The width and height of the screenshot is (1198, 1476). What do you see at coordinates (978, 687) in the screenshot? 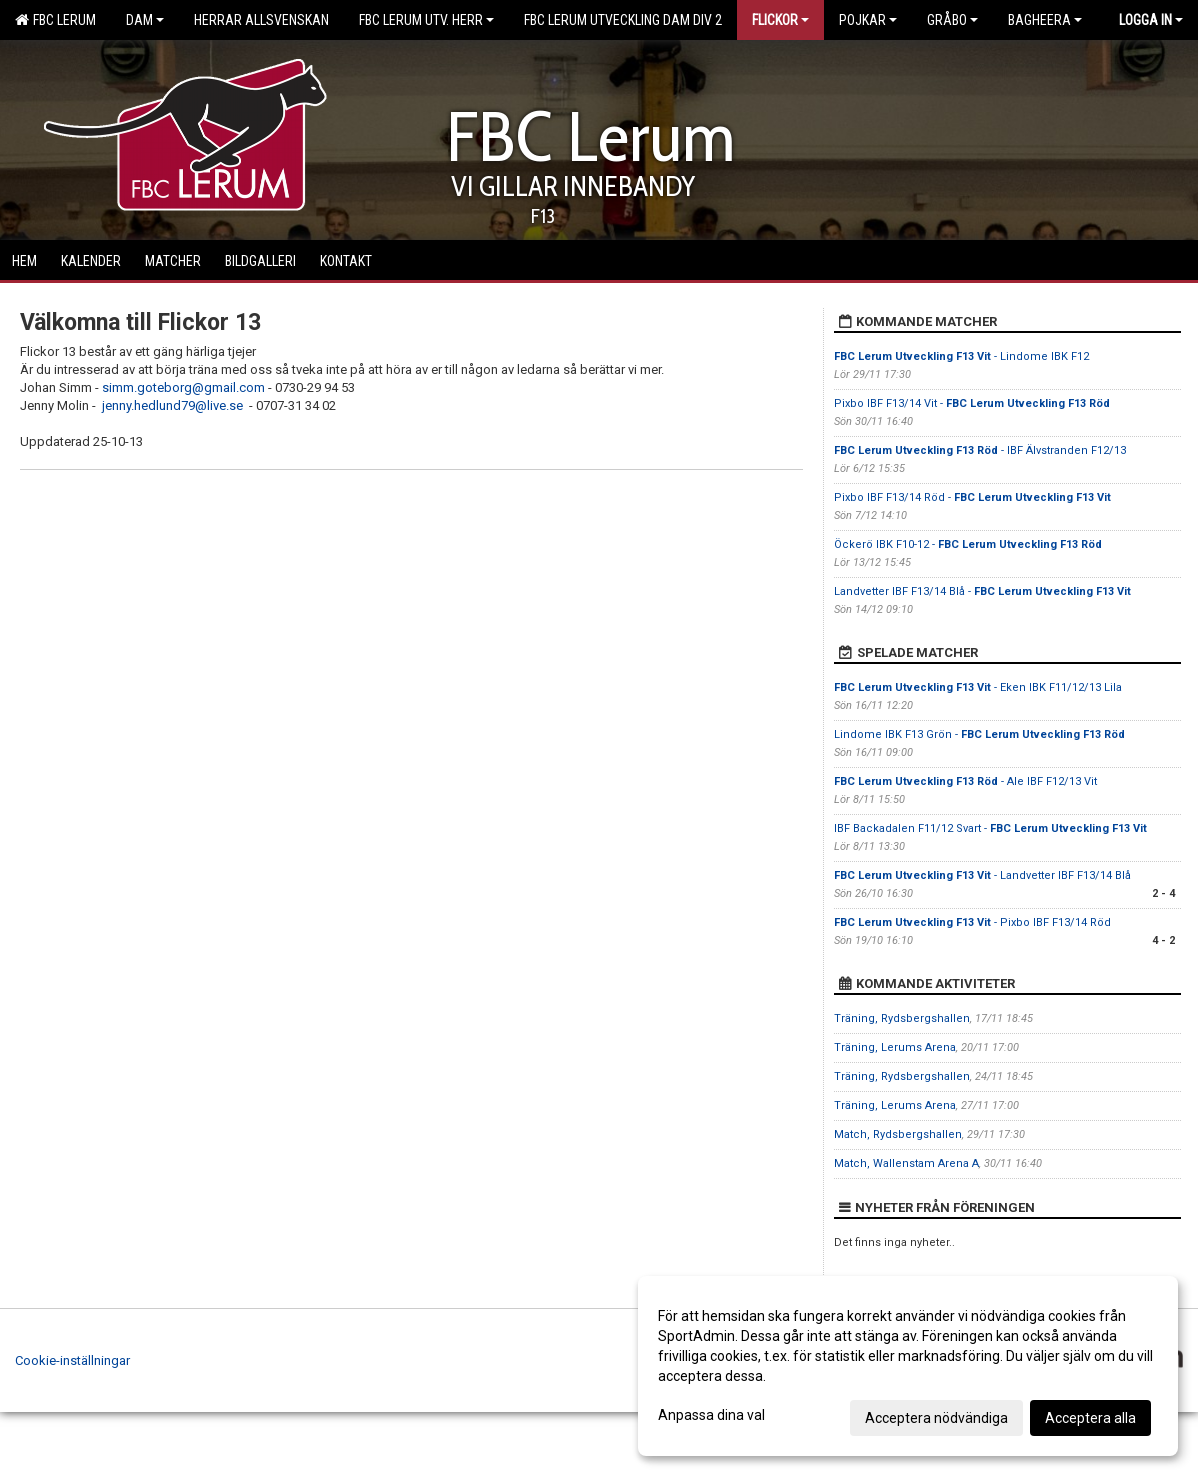
I see `- Eken IBK F11/12/13 Lila` at bounding box center [978, 687].